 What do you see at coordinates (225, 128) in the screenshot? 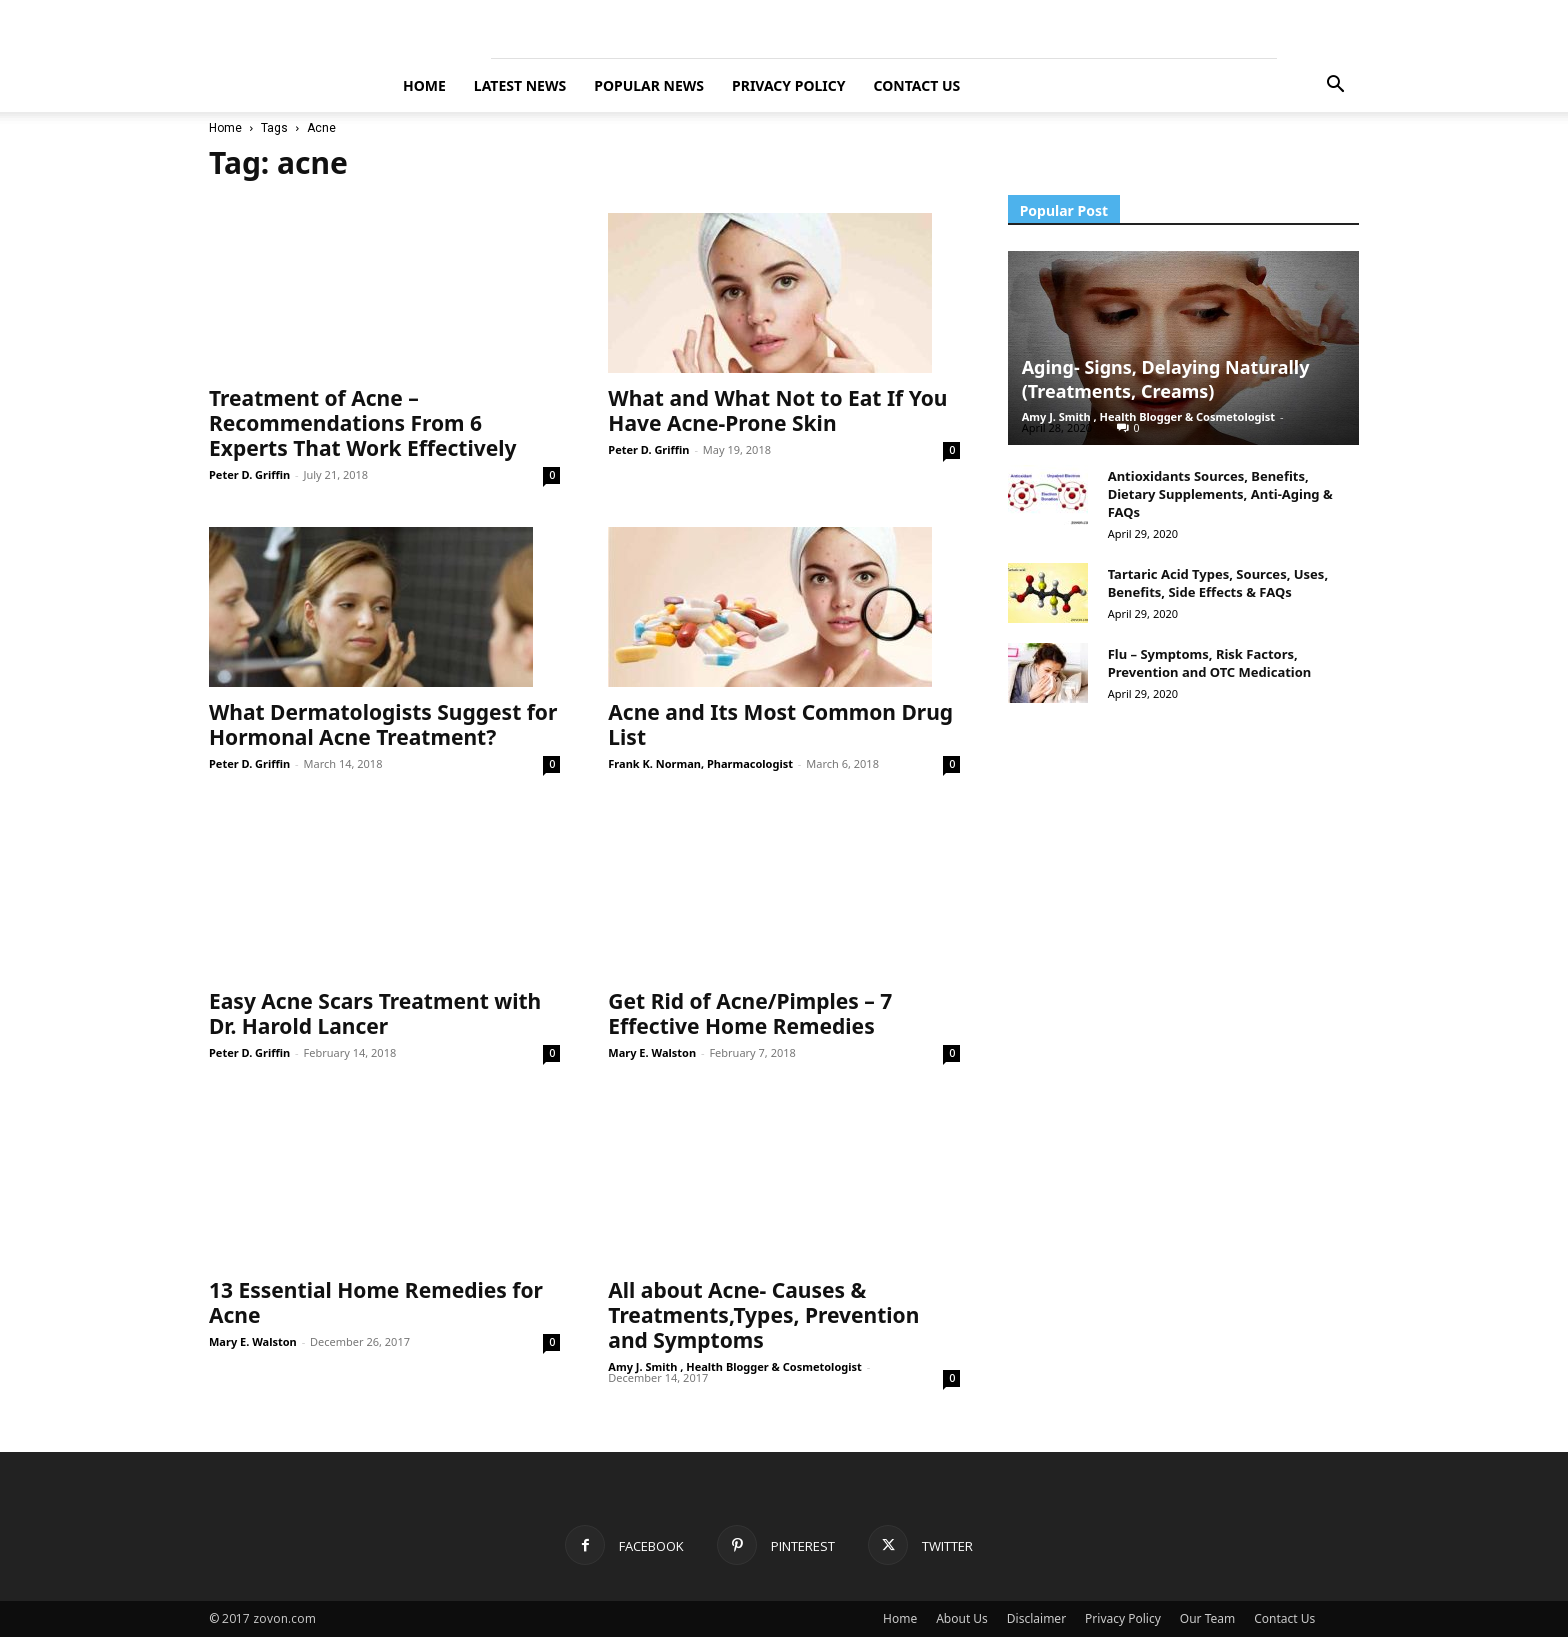
I see `Home` at bounding box center [225, 128].